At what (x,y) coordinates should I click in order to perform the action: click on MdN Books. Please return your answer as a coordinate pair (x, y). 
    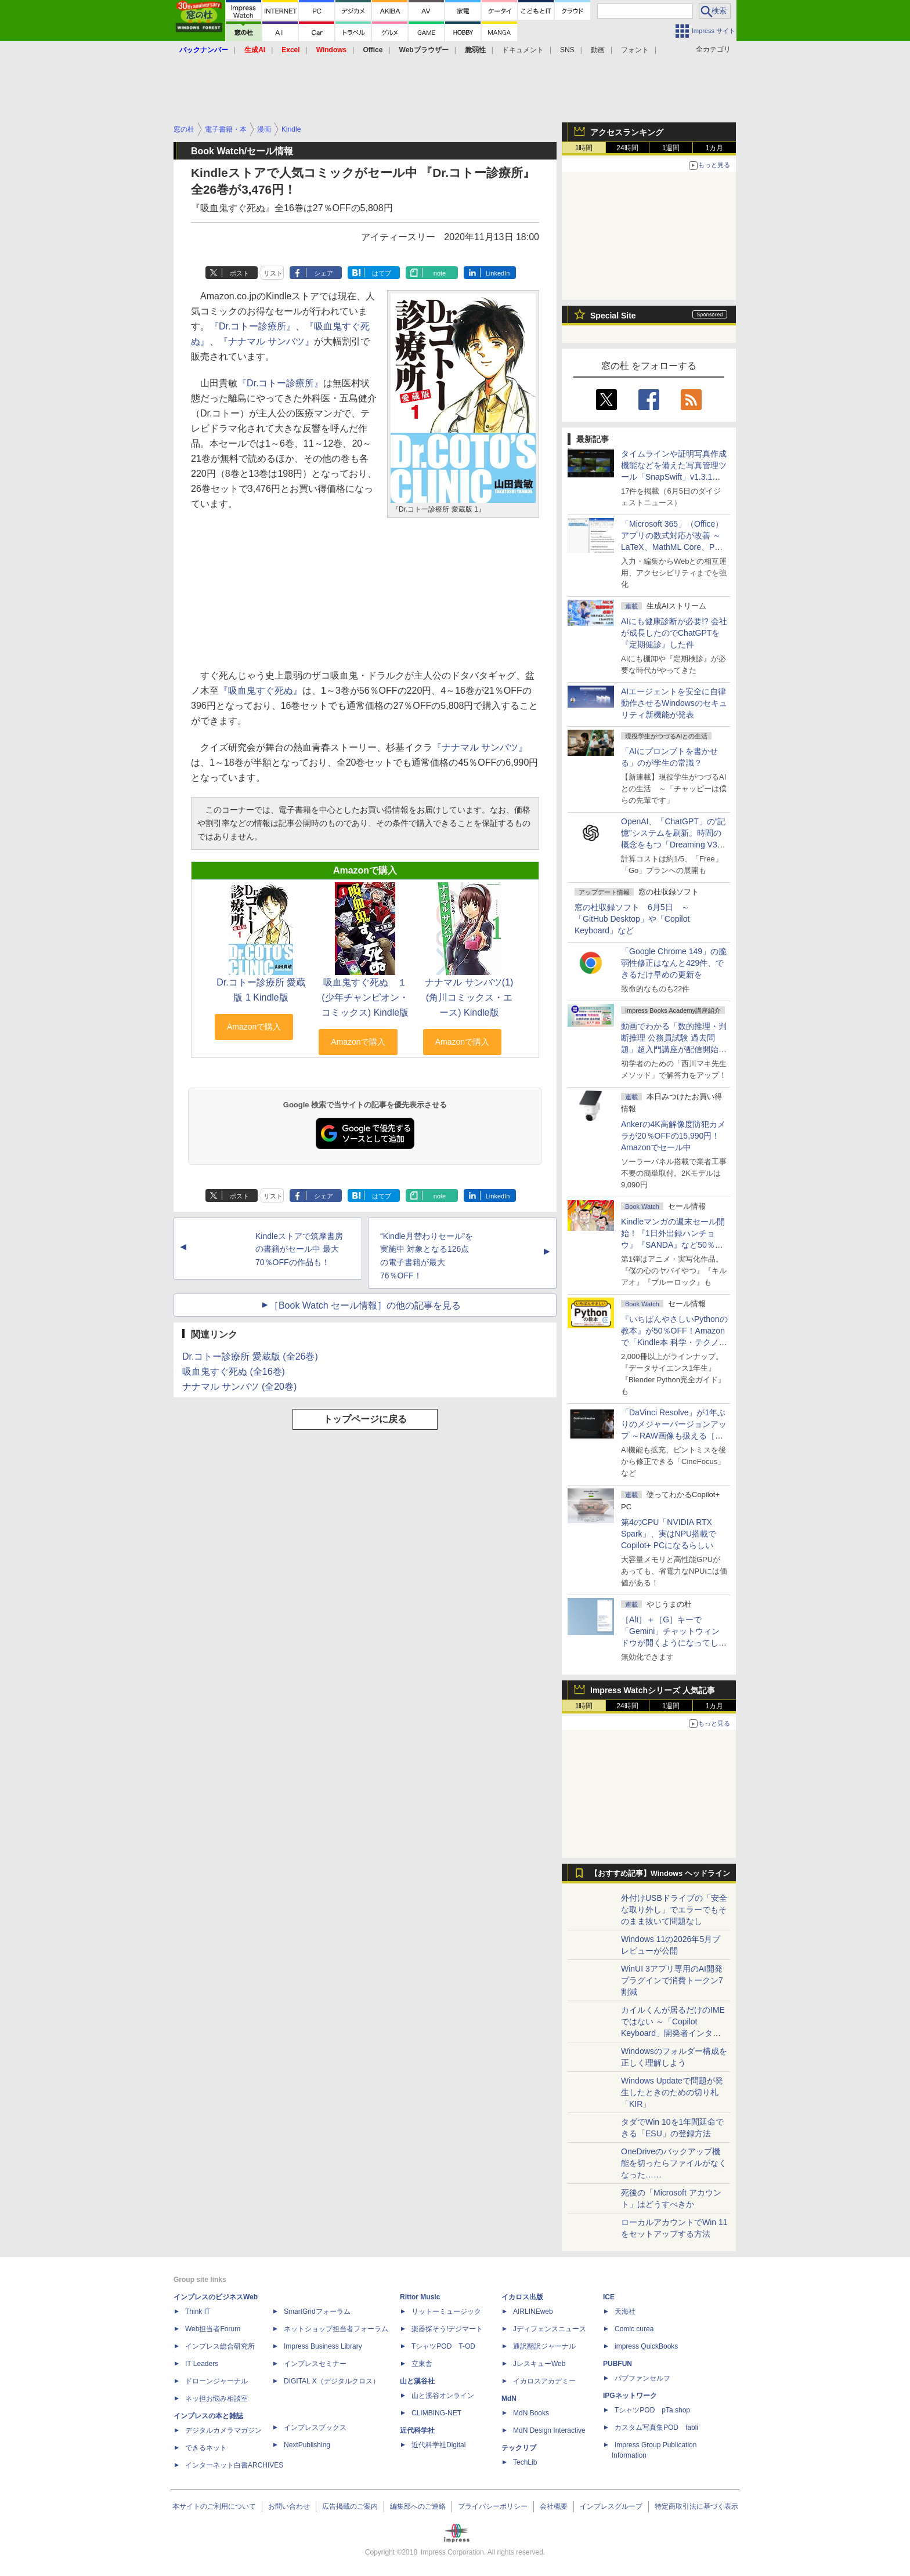
    Looking at the image, I should click on (531, 2413).